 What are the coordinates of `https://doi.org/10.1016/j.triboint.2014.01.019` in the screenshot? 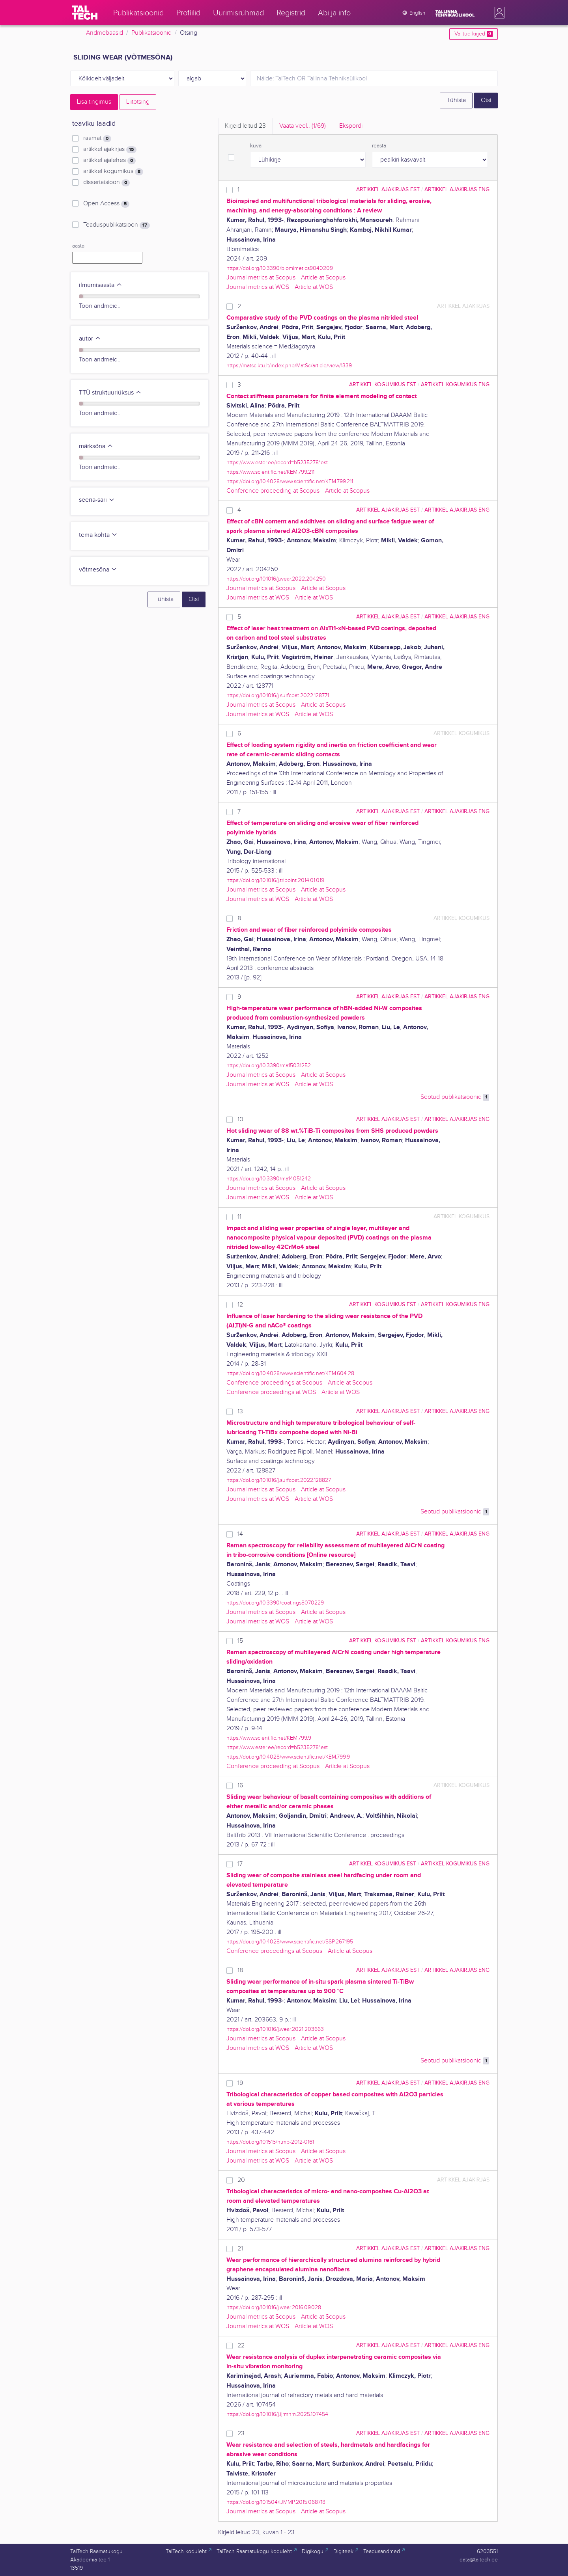 It's located at (275, 880).